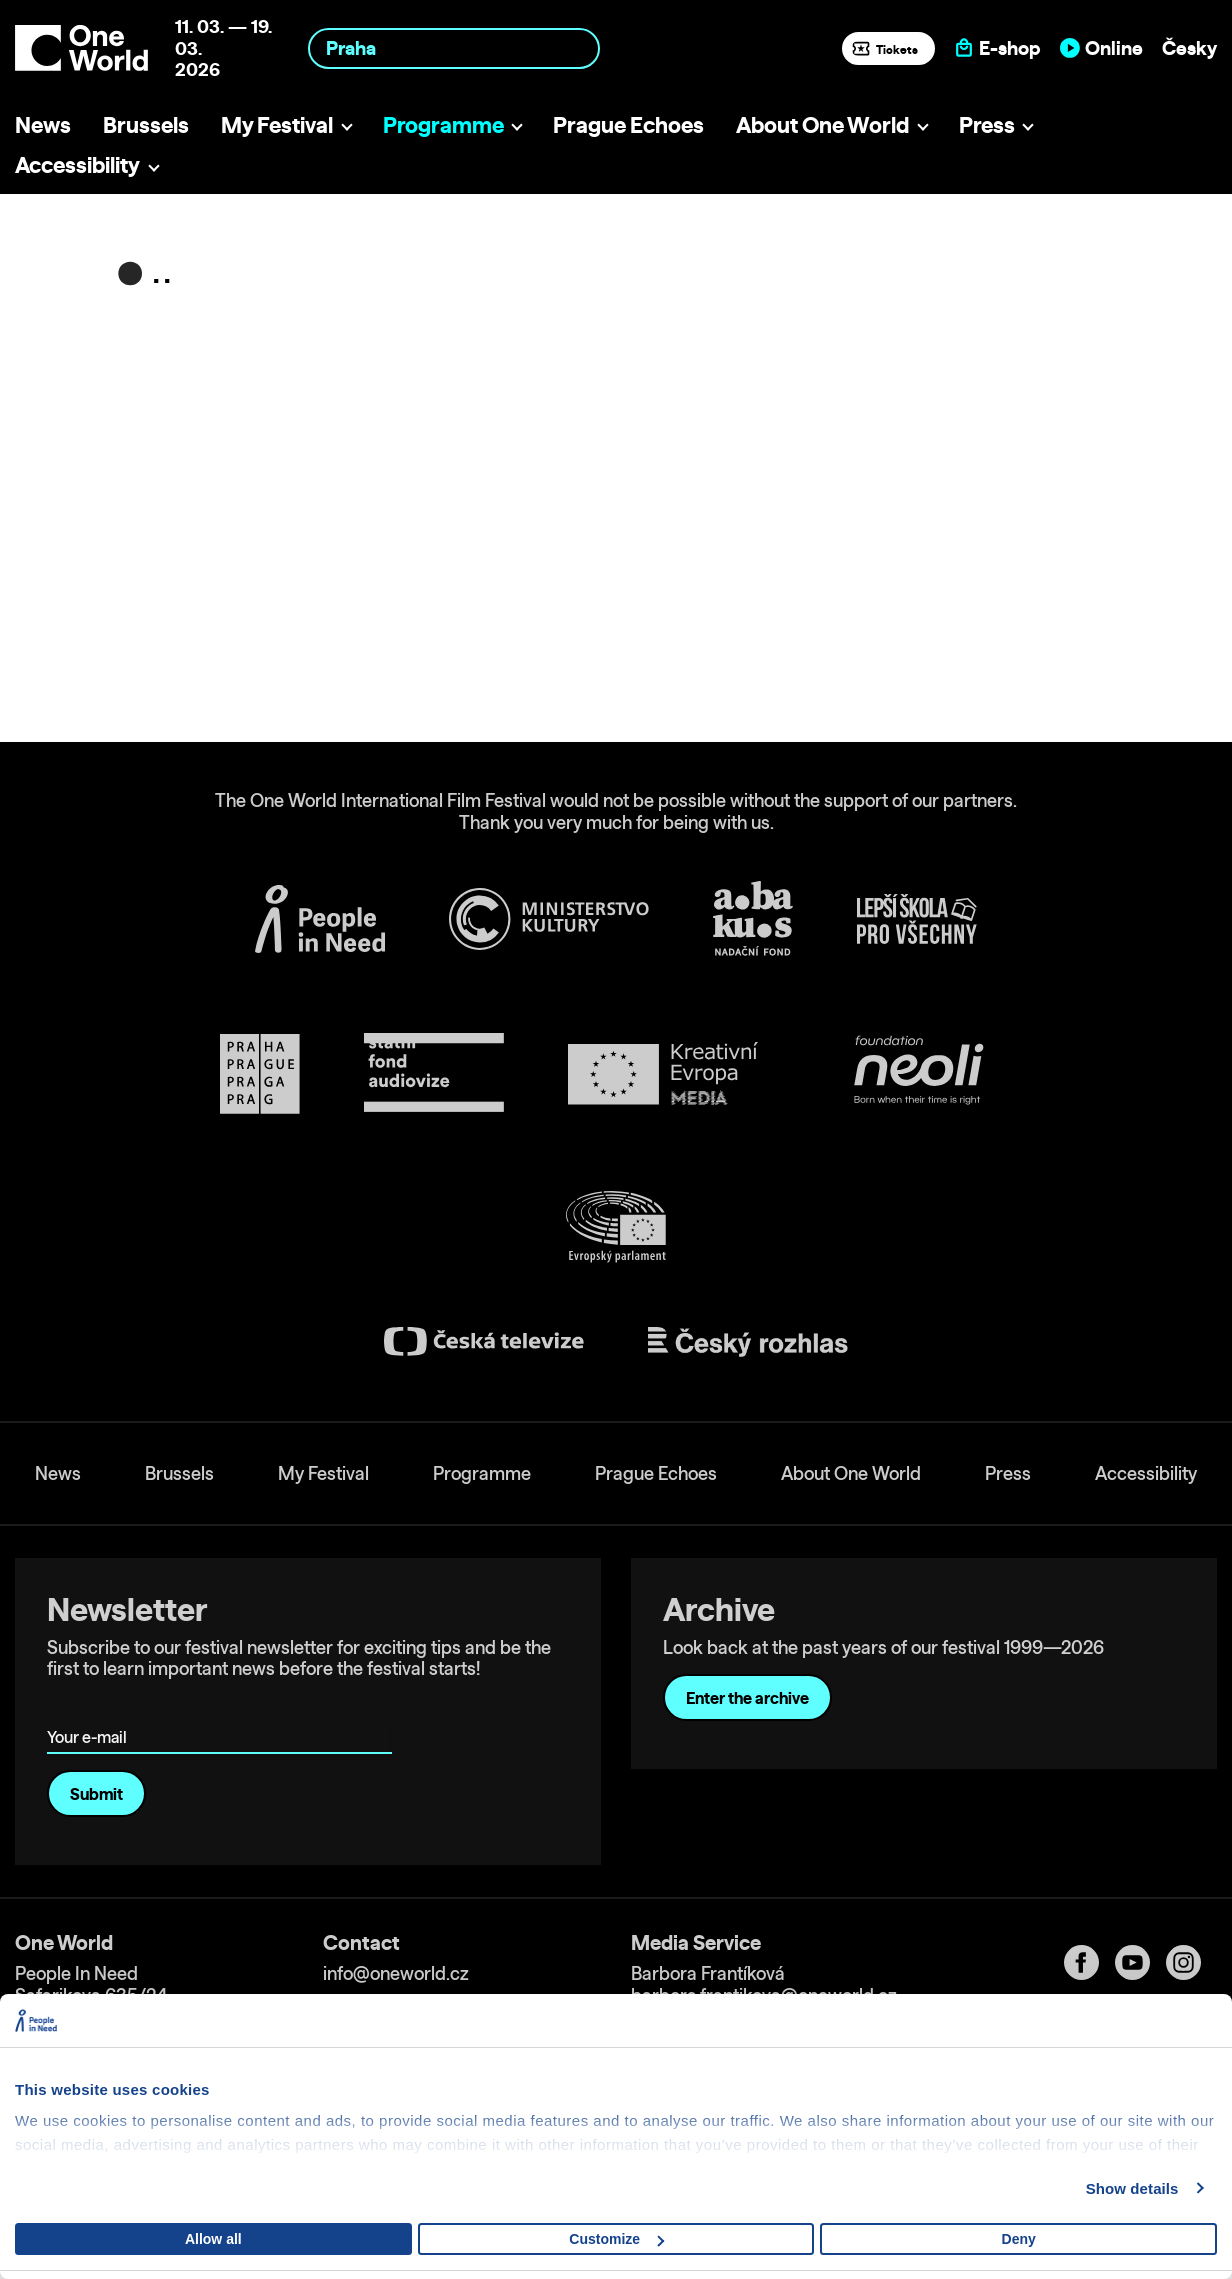  I want to click on Customize, so click(616, 2239).